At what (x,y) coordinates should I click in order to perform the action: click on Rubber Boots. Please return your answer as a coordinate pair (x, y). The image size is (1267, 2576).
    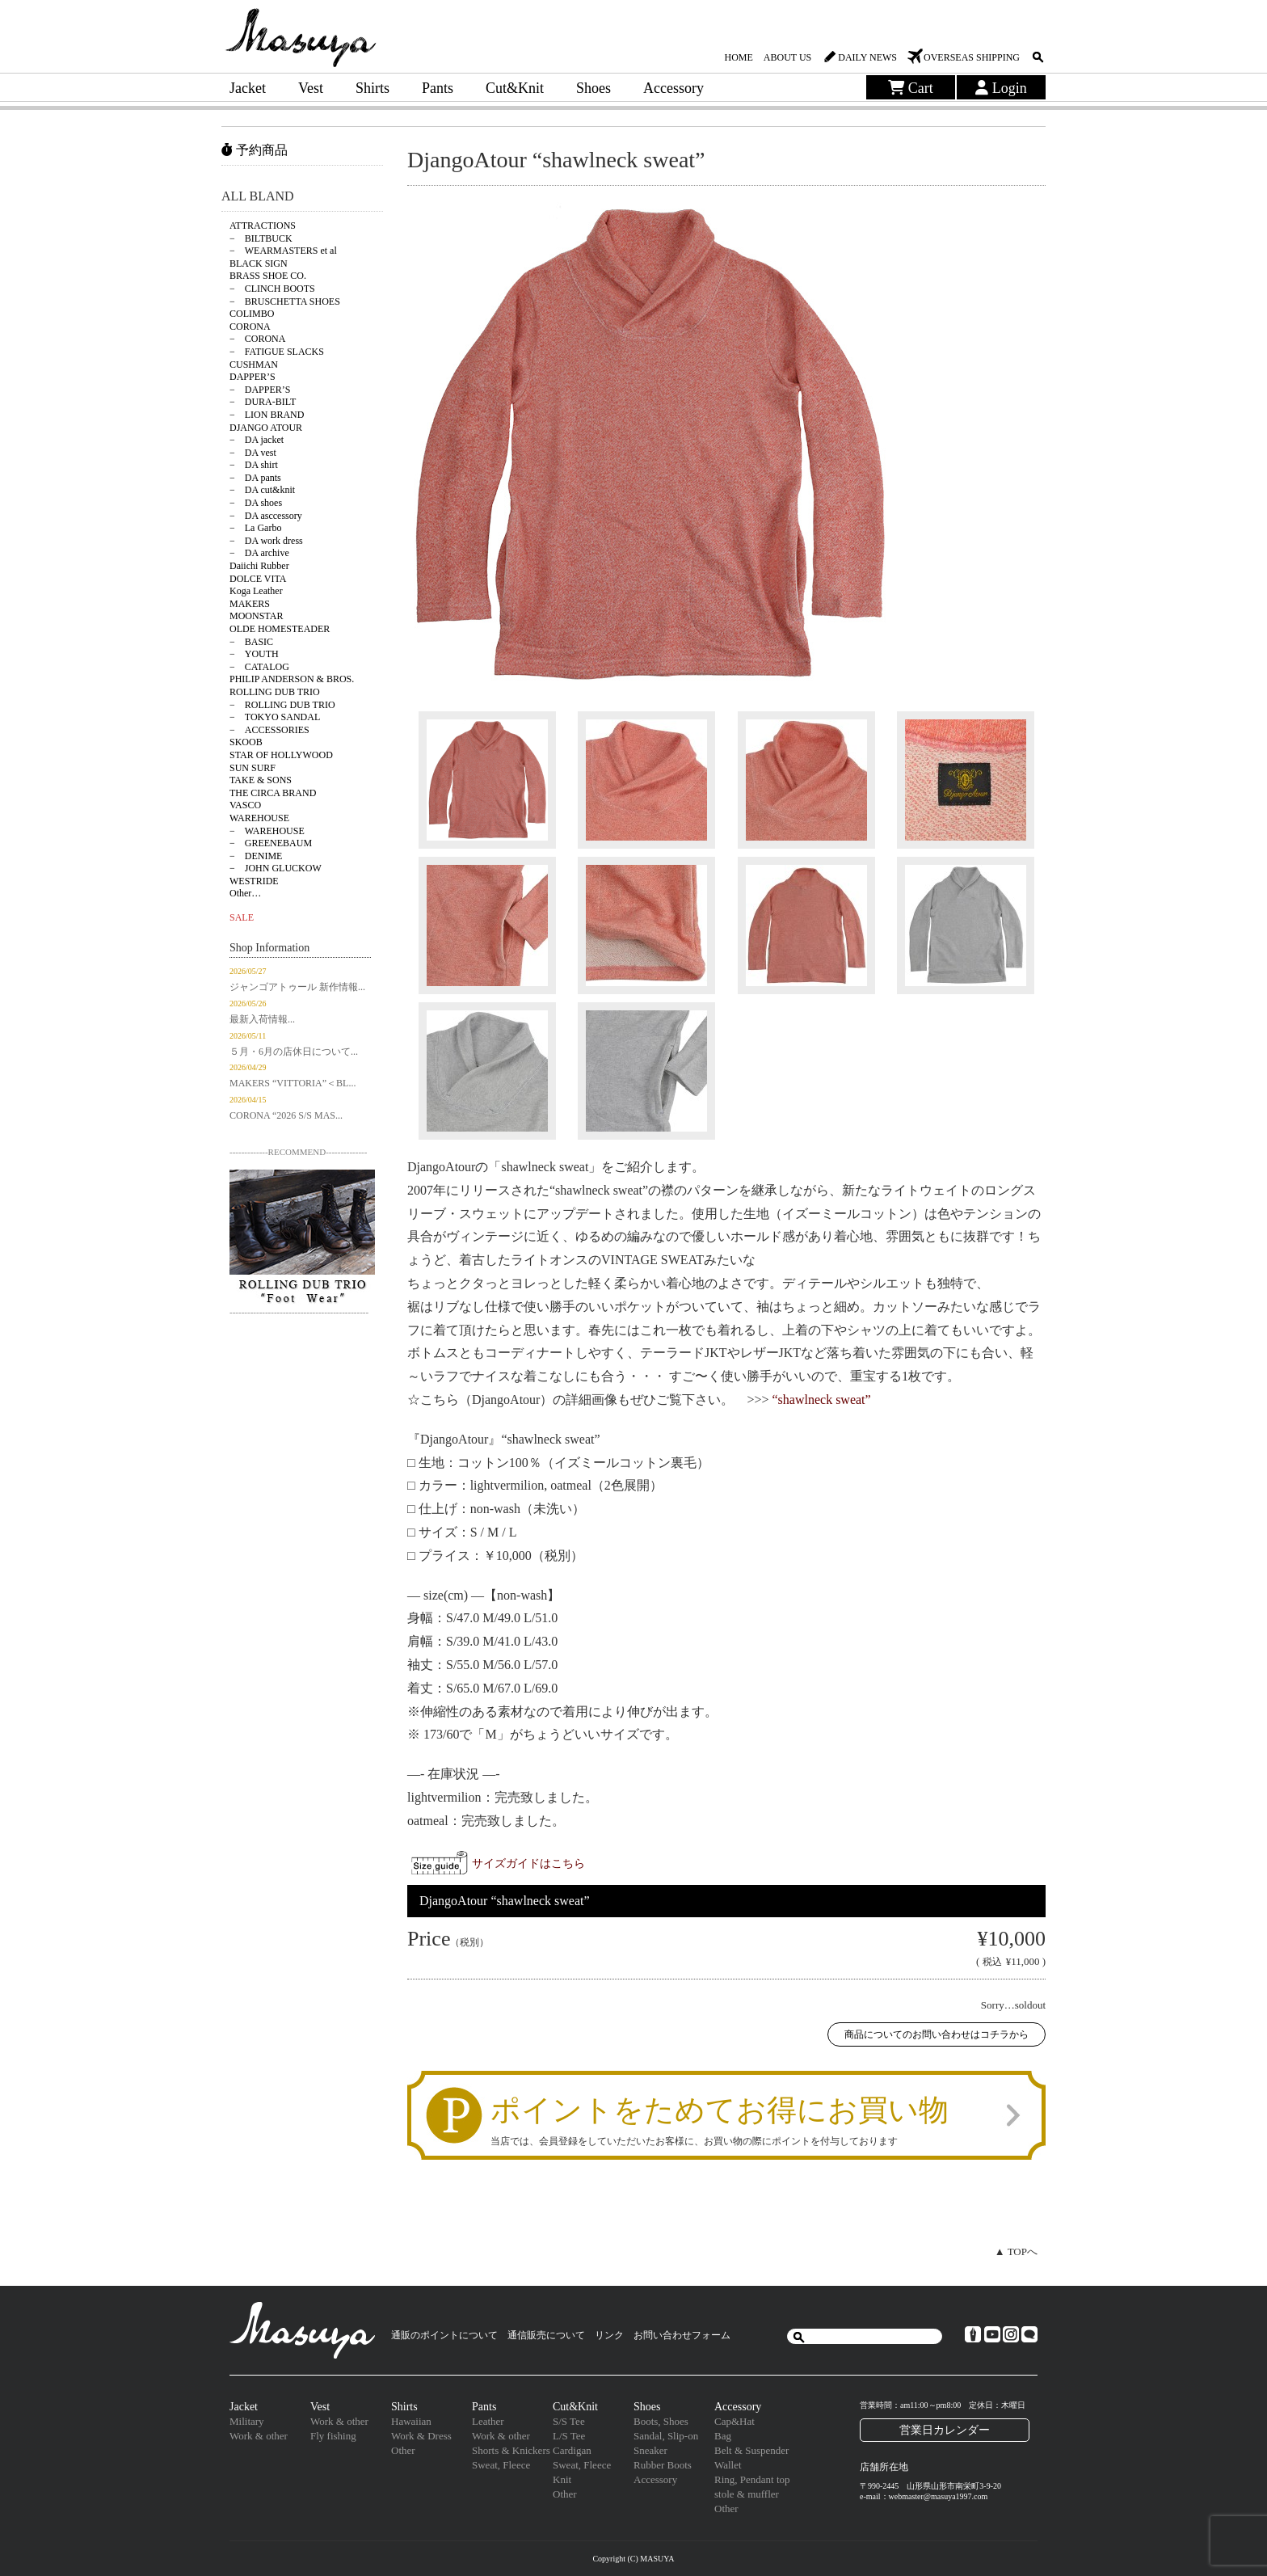
    Looking at the image, I should click on (663, 2465).